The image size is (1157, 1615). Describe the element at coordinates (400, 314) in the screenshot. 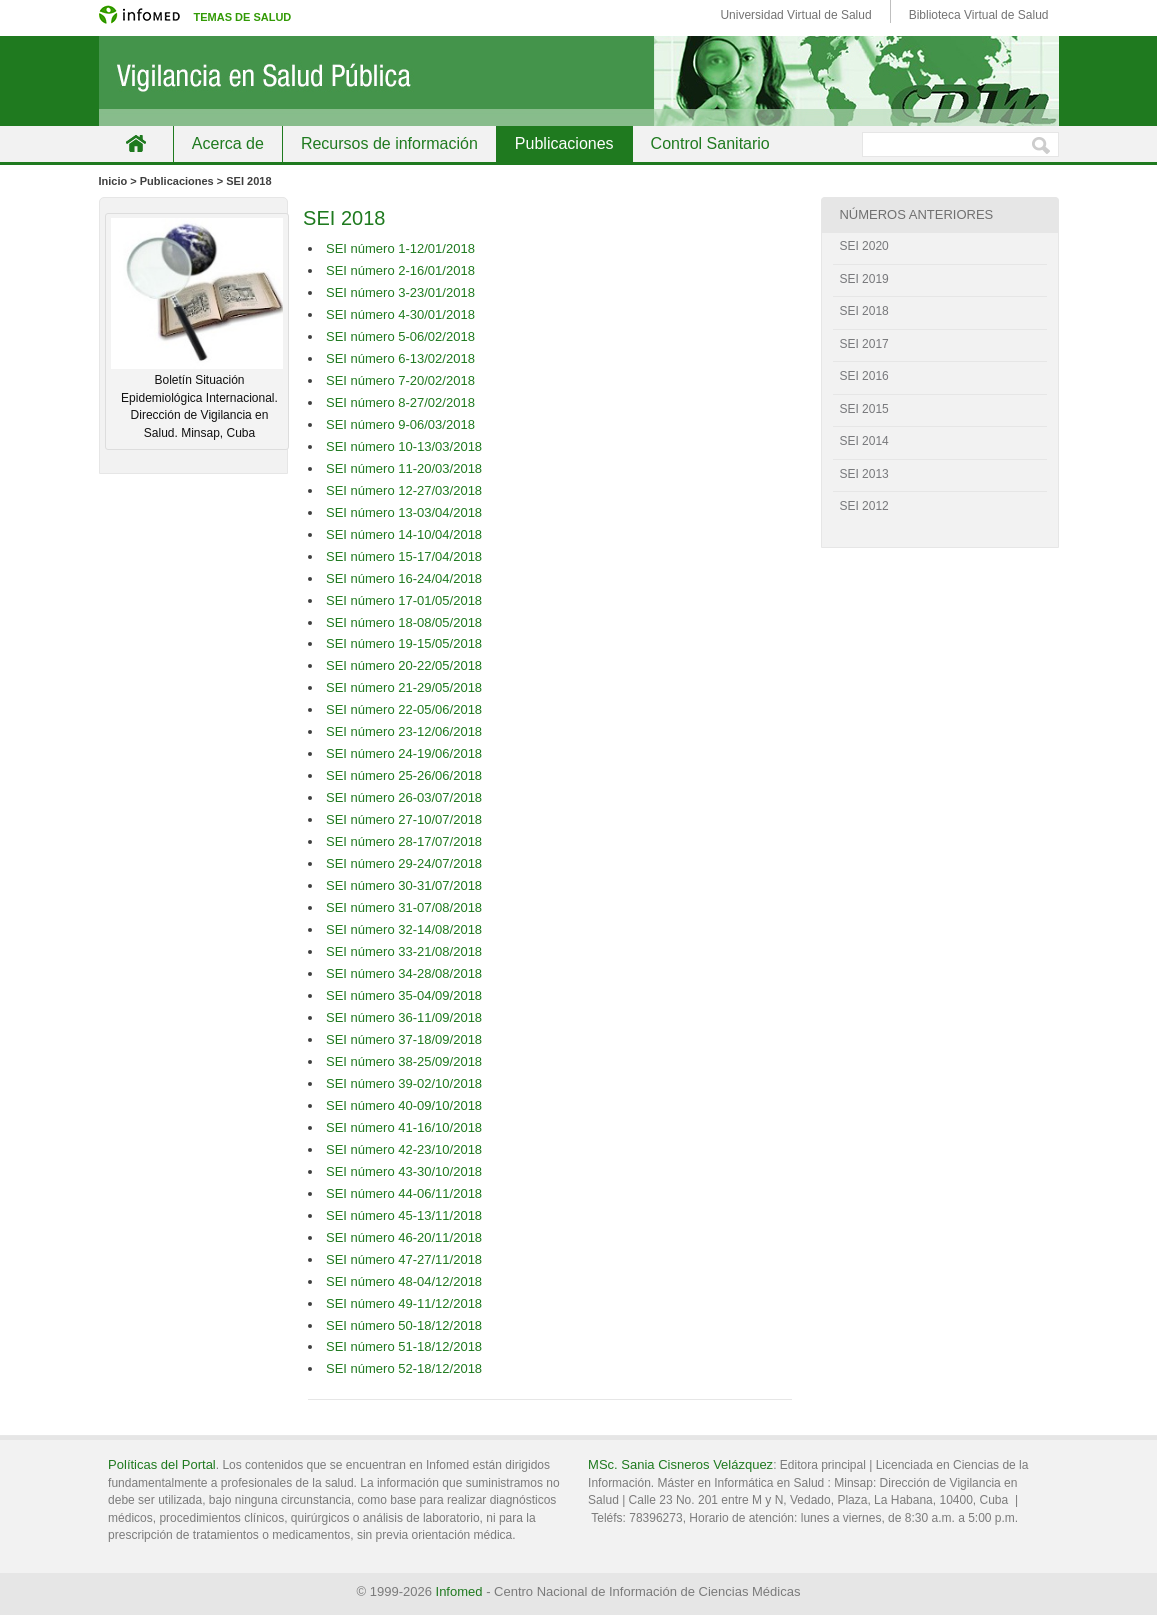

I see `SEI número 4-30/01/2018` at that location.